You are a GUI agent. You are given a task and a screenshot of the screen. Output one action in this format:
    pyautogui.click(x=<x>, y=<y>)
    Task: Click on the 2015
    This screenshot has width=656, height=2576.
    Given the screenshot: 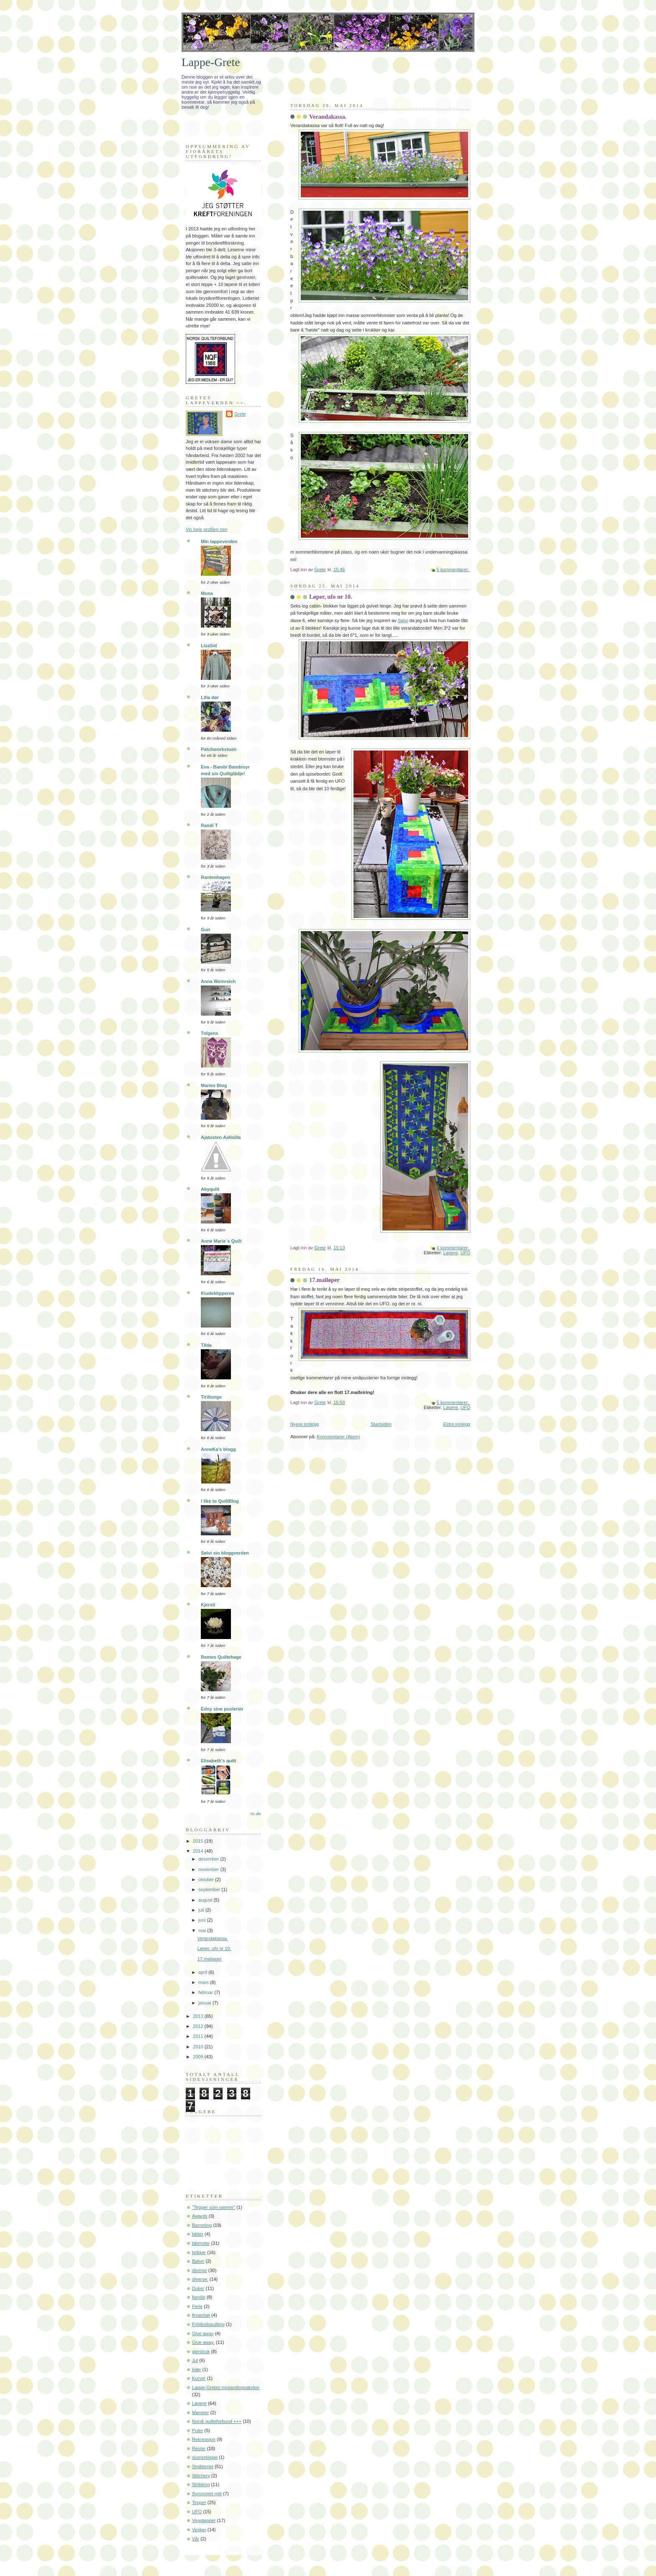 What is the action you would take?
    pyautogui.click(x=199, y=1840)
    